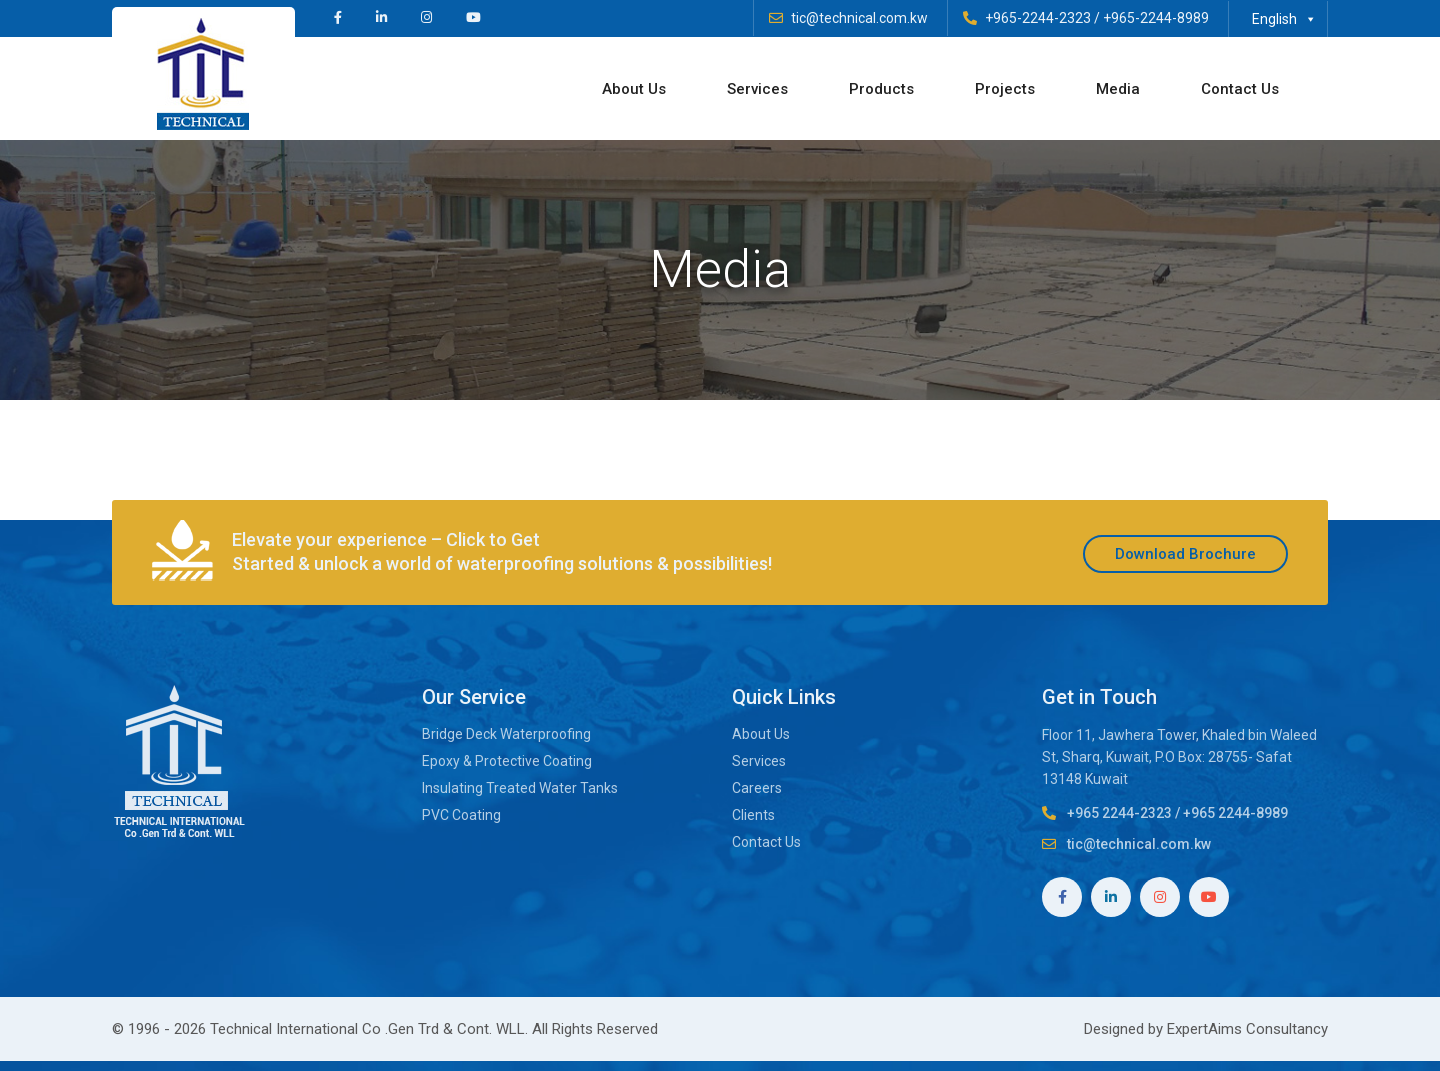 The height and width of the screenshot is (1071, 1440). I want to click on Clients, so click(753, 815).